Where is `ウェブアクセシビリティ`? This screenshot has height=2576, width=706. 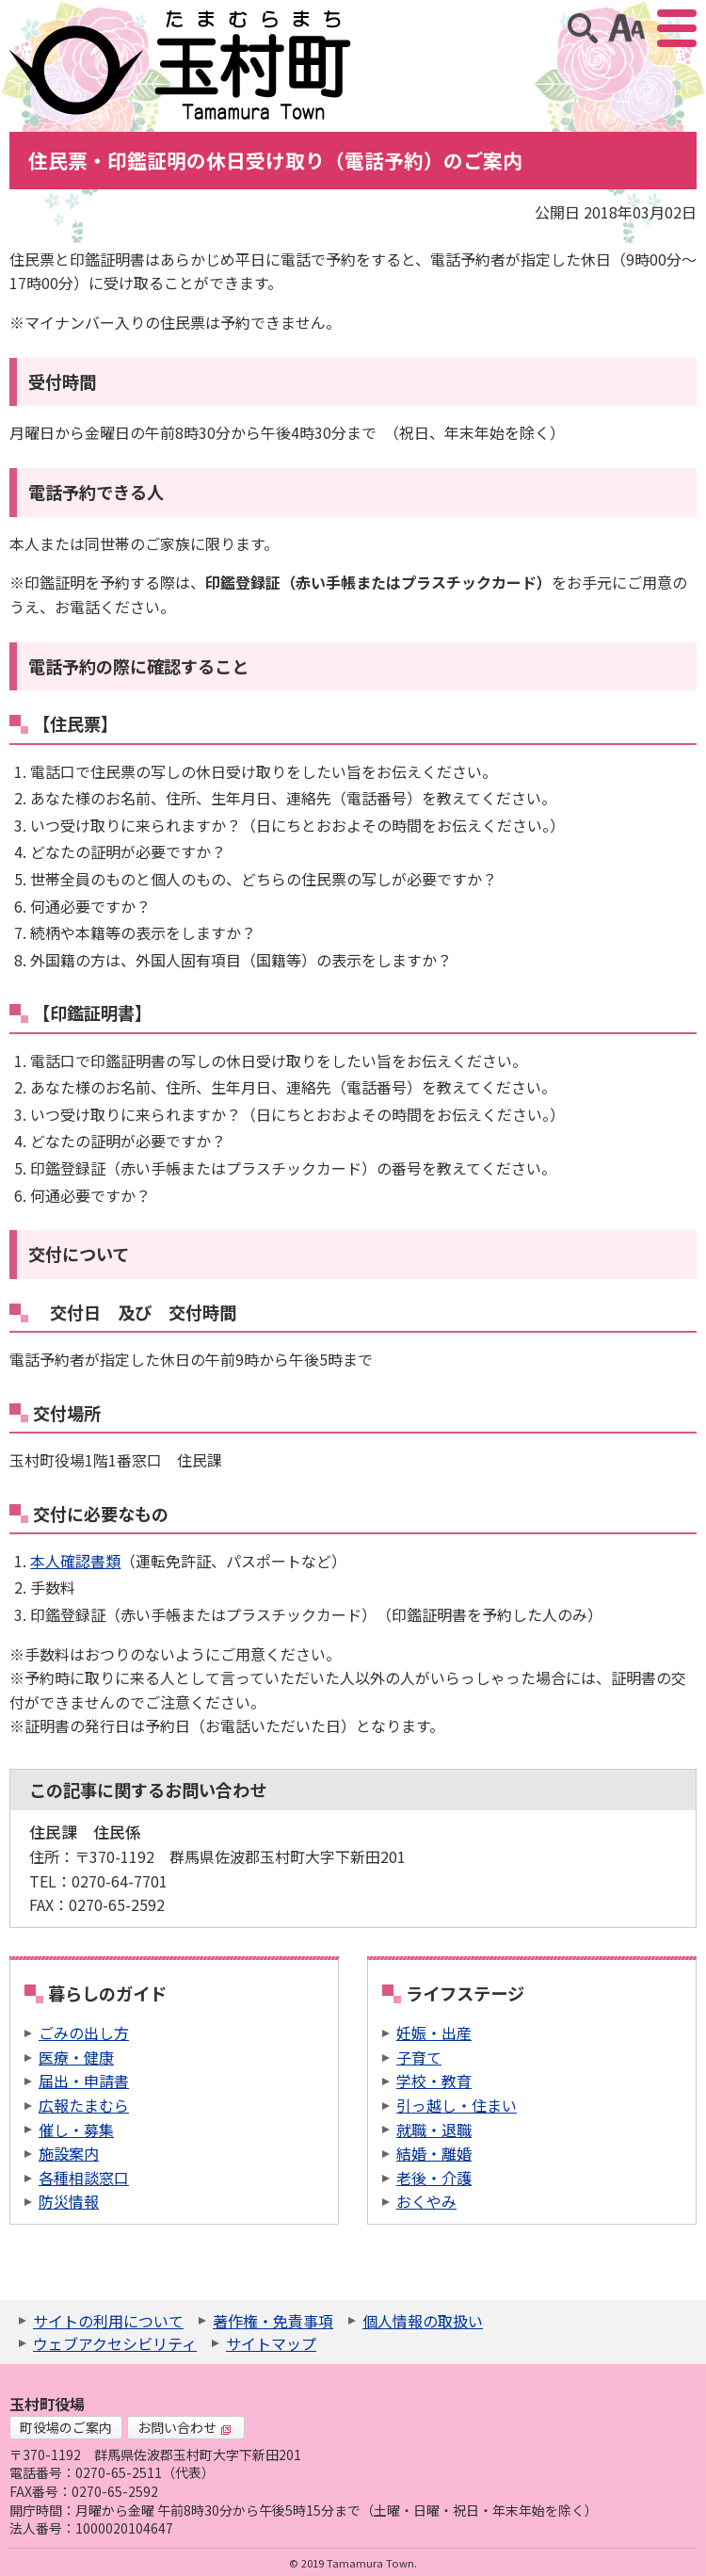
ウェブアクセシビリティ is located at coordinates (115, 2343).